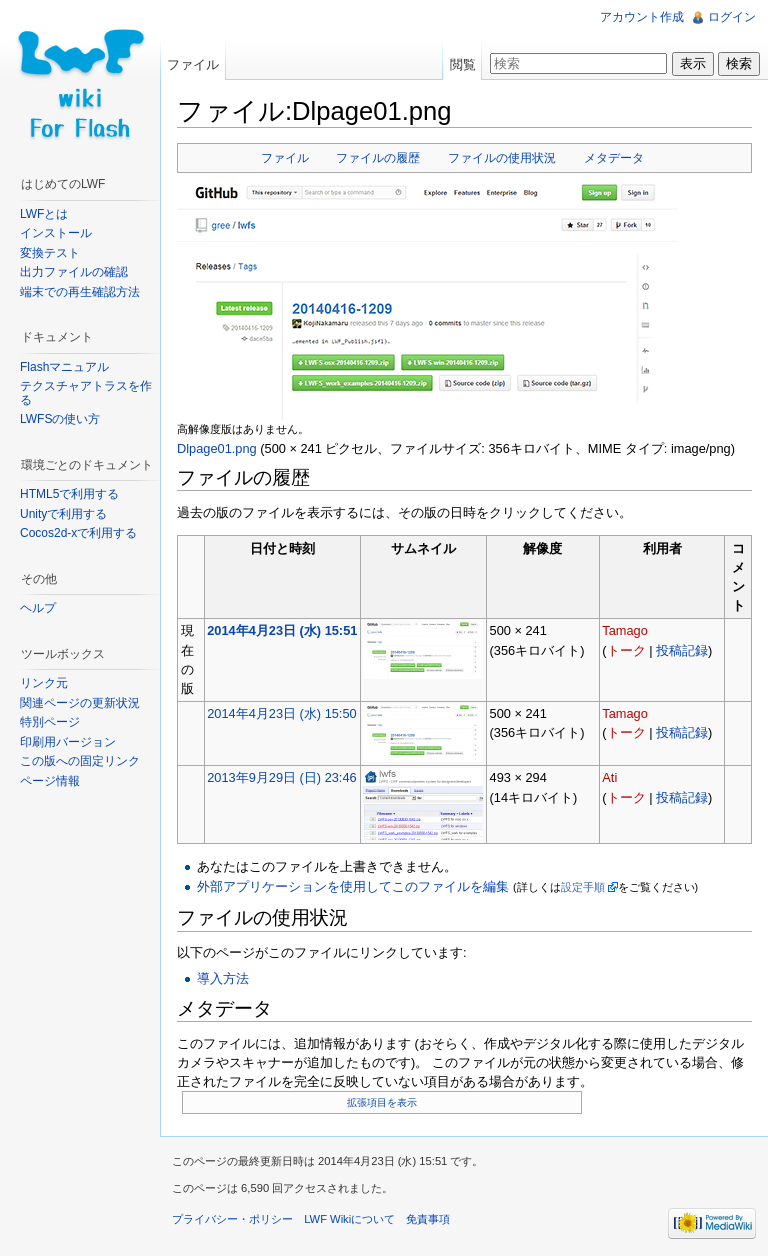  Describe the element at coordinates (68, 742) in the screenshot. I see `印刷用バージョン` at that location.